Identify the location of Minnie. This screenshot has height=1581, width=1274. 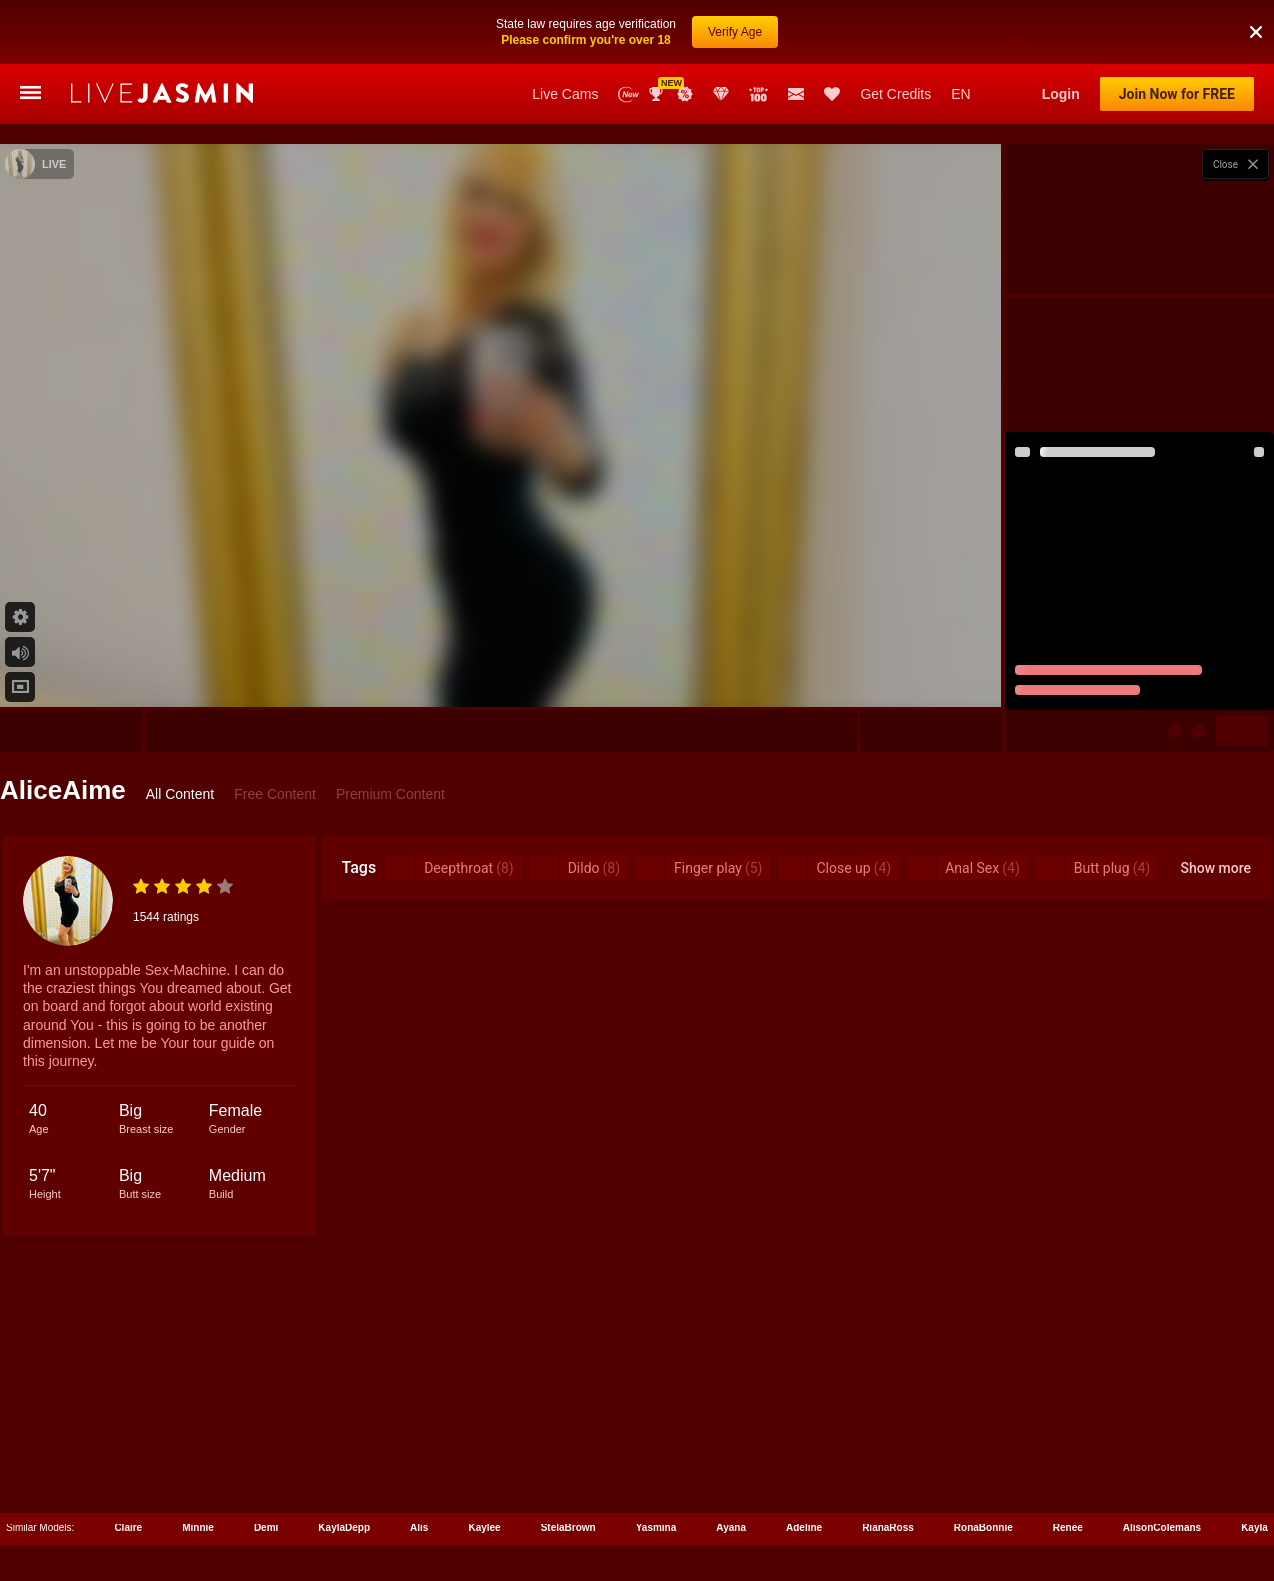
(198, 1527).